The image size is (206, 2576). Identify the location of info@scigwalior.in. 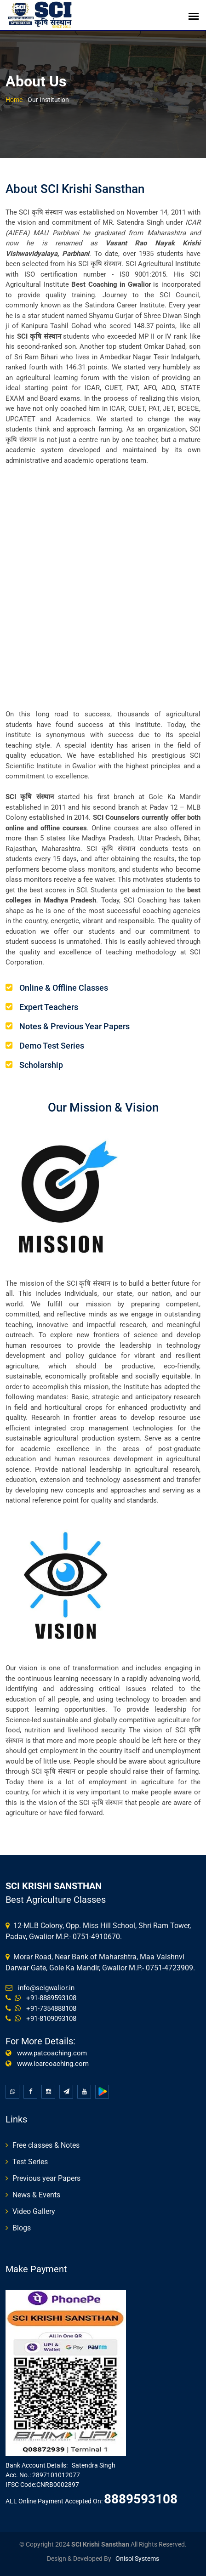
(44, 1988).